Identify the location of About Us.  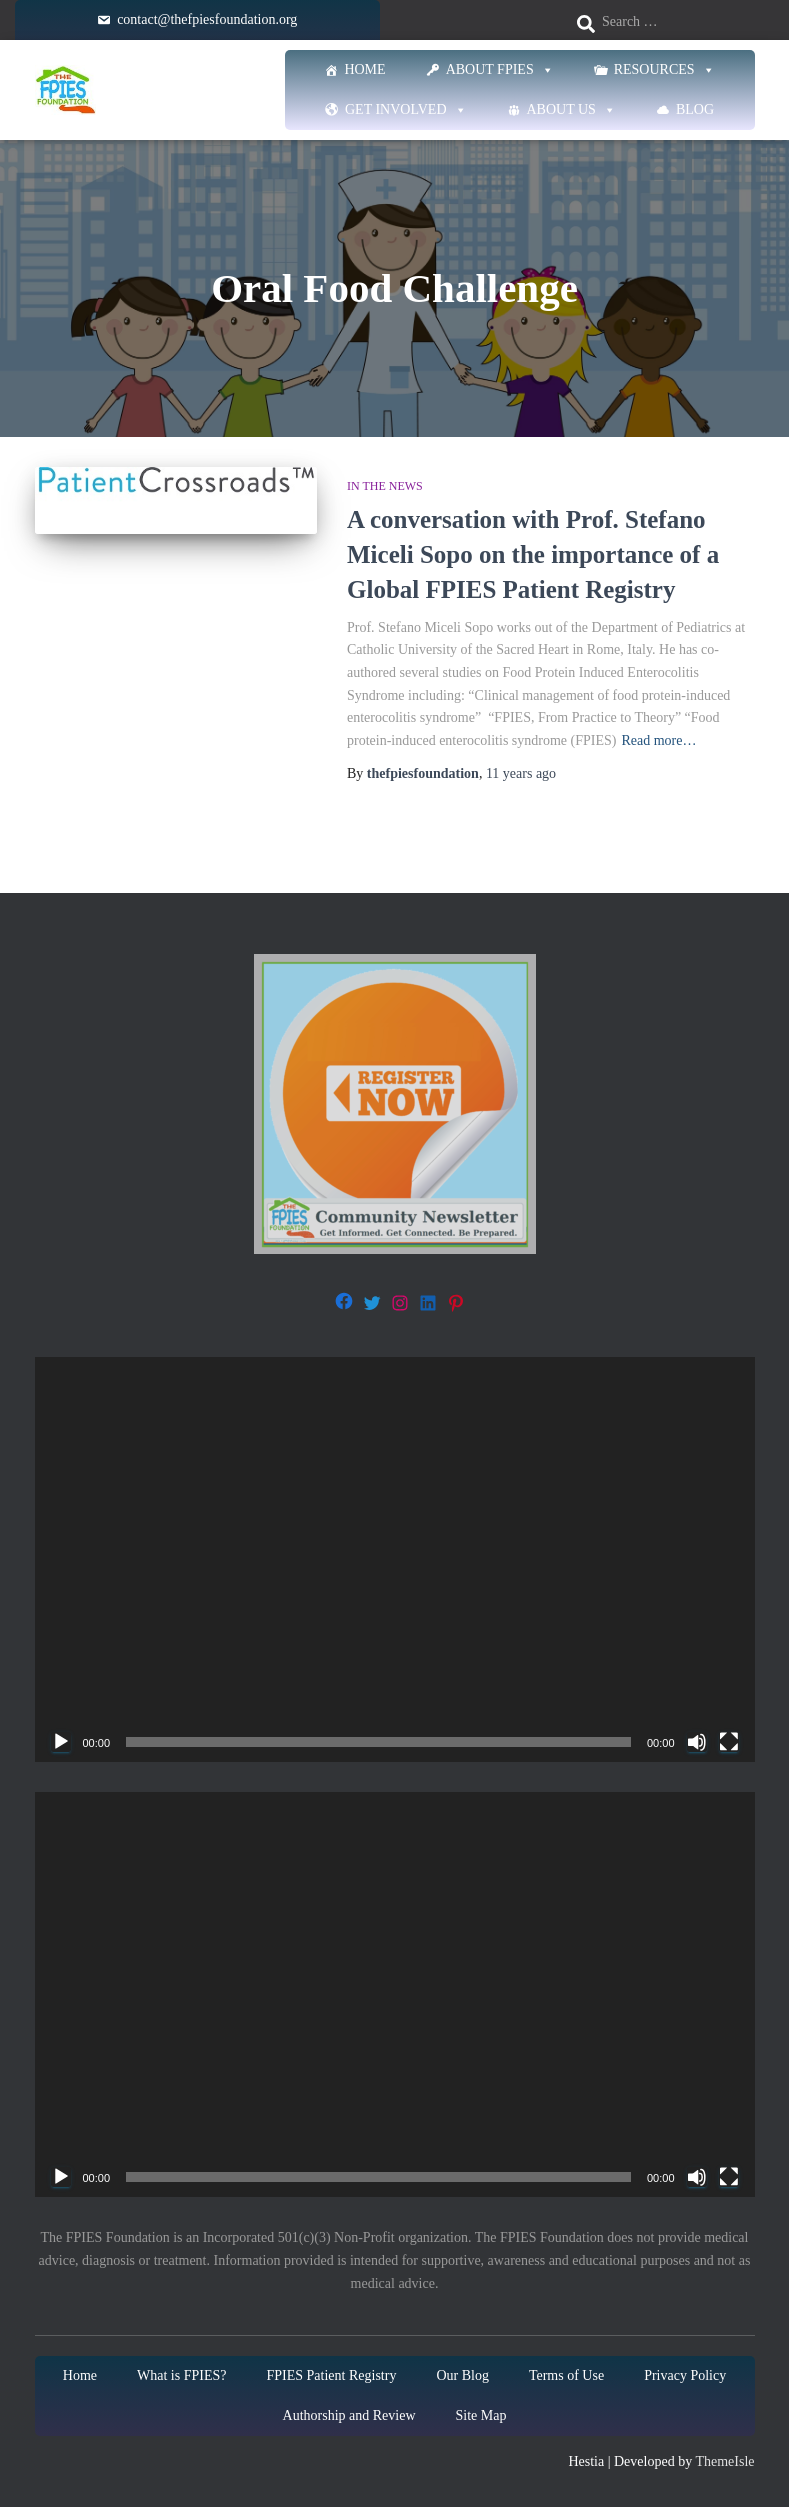
(571, 110).